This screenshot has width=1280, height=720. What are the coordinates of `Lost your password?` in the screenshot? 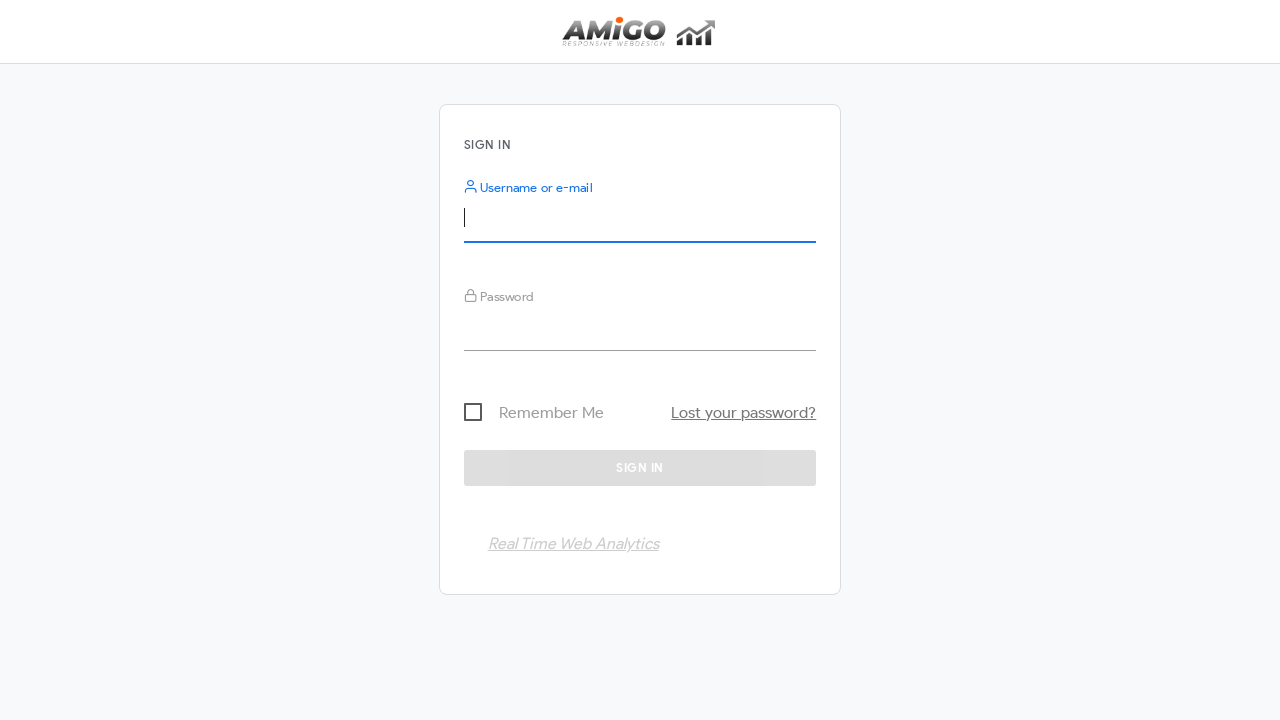 It's located at (743, 412).